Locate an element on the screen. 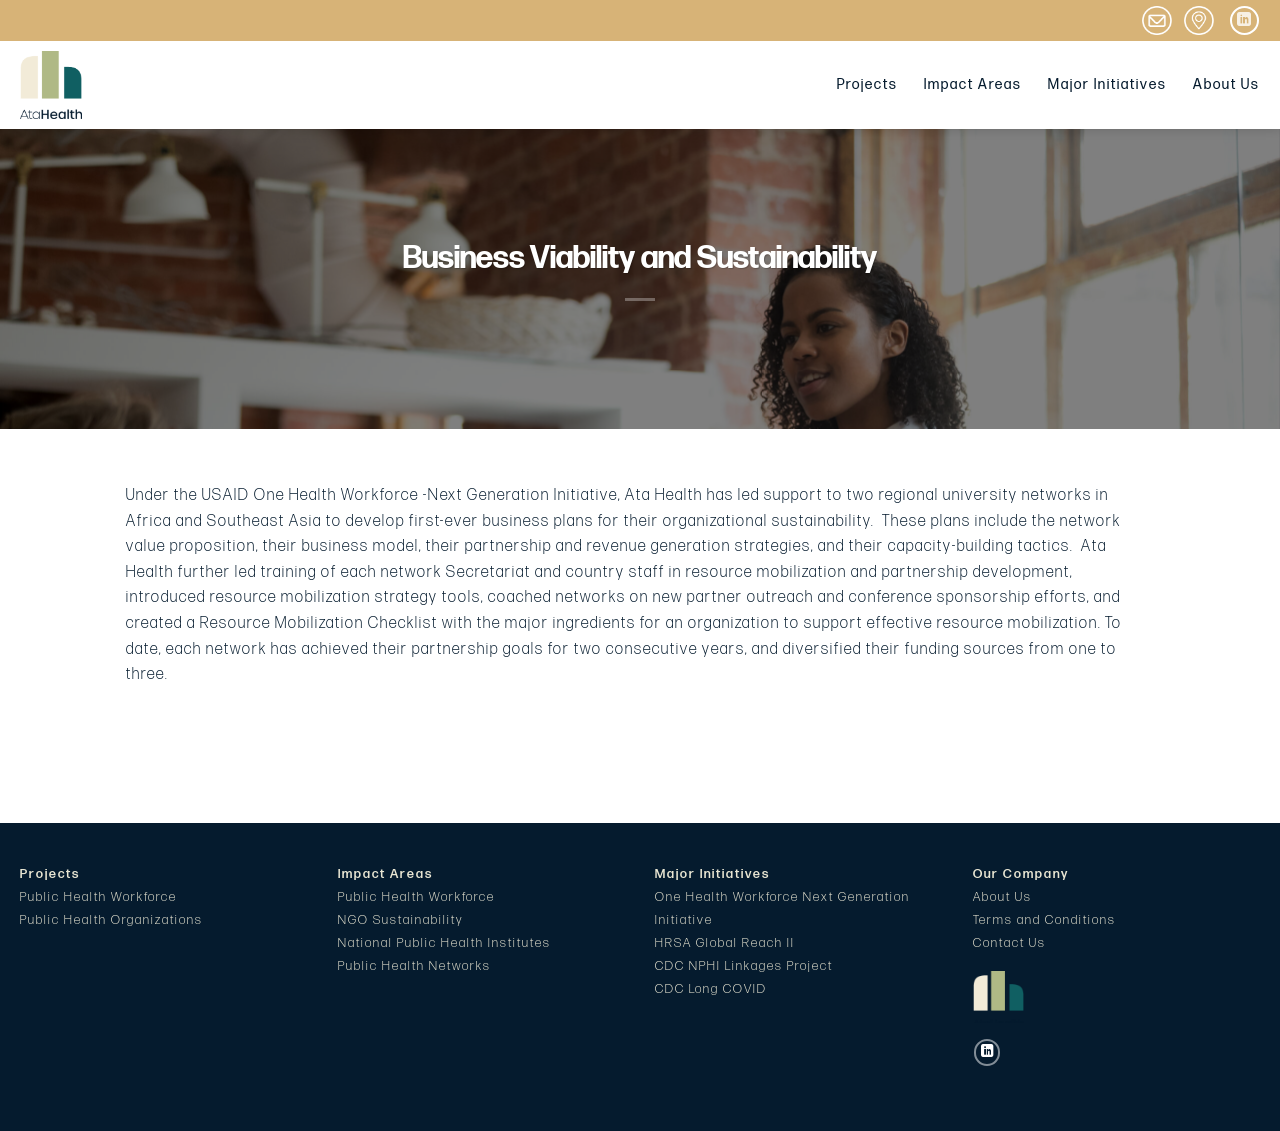  NGO Sustainability is located at coordinates (400, 920).